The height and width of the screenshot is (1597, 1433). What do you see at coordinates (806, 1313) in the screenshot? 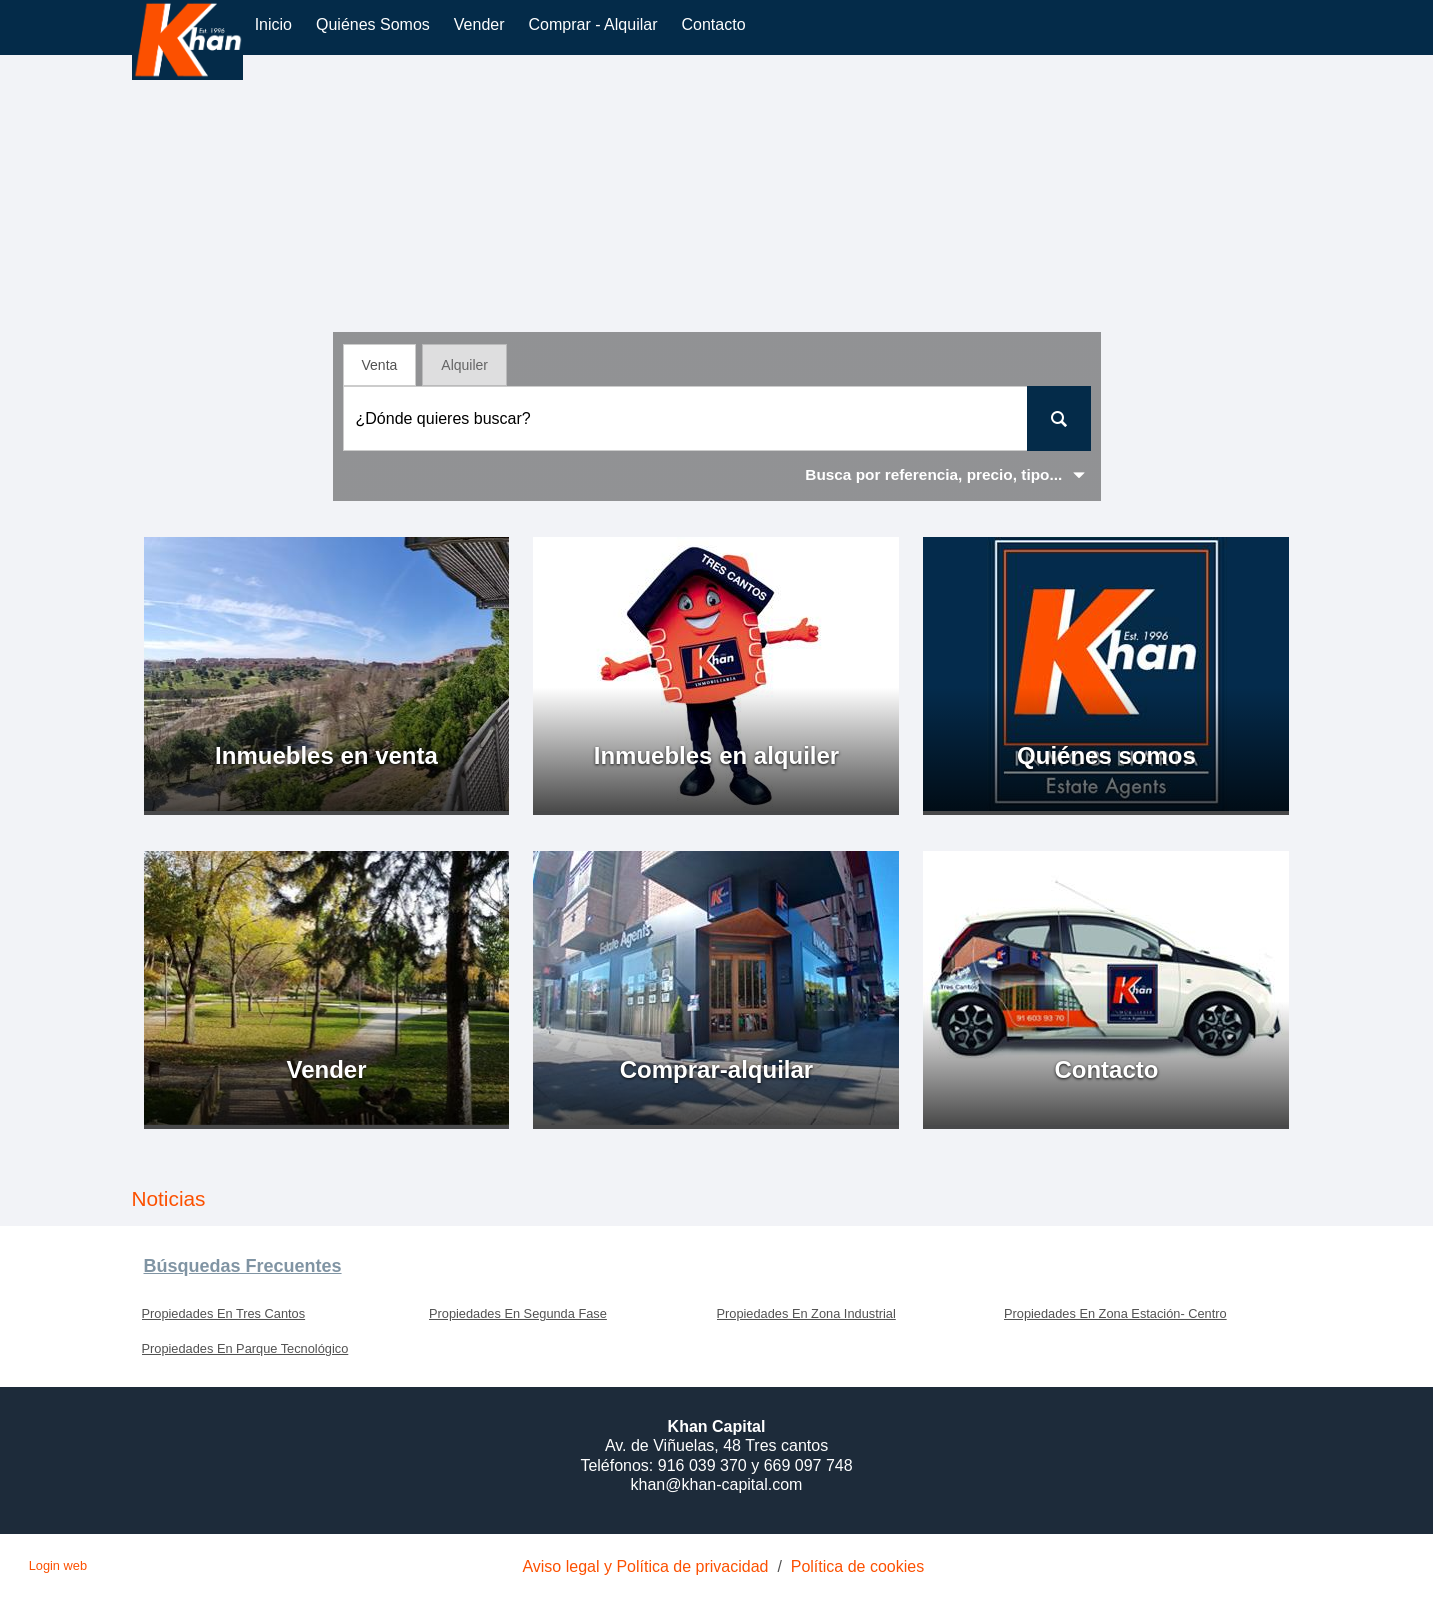
I see `Propiedades En Zona Industrial` at bounding box center [806, 1313].